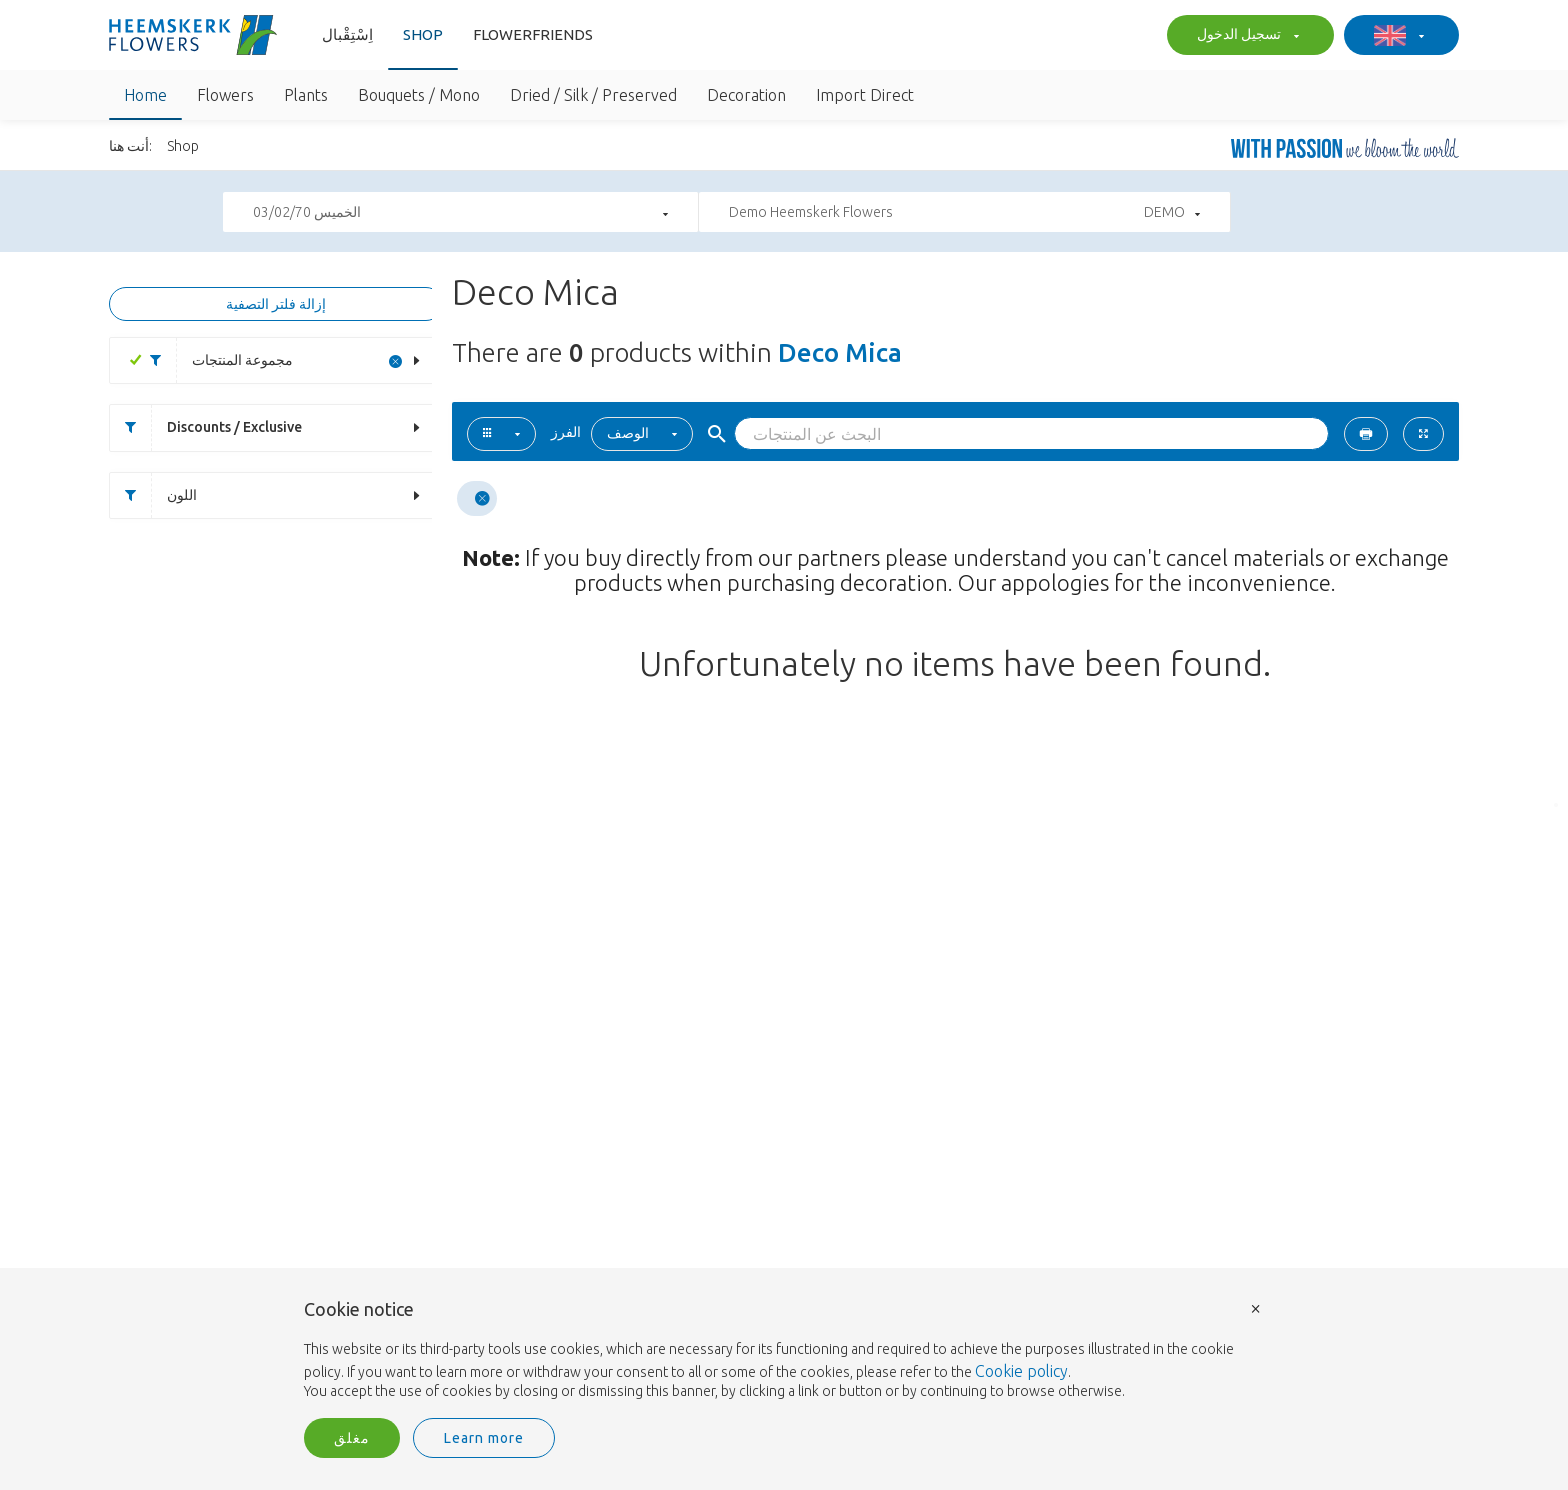 The width and height of the screenshot is (1568, 1490). I want to click on Decoration, so click(746, 95).